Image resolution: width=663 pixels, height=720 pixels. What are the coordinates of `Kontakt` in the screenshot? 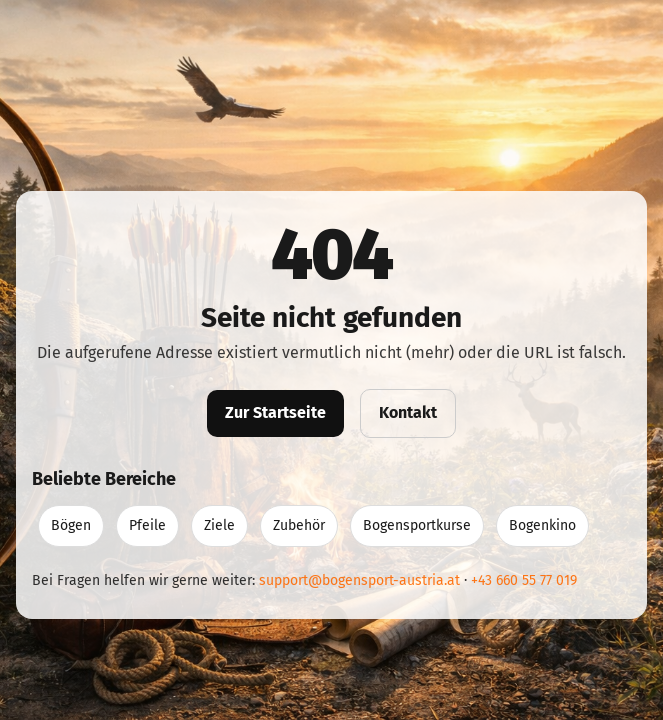 It's located at (408, 412).